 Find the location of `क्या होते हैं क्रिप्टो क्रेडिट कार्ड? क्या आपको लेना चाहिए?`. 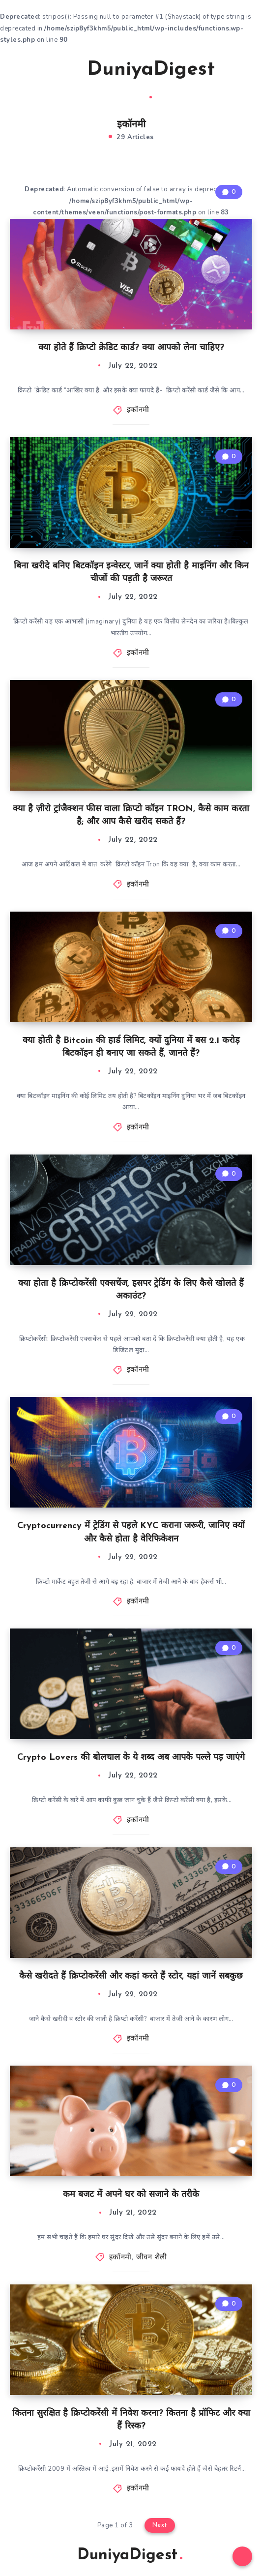

क्या होते हैं क्रिप्टो क्रेडिट कार्ड? क्या आपको लेना चाहिए? is located at coordinates (131, 348).